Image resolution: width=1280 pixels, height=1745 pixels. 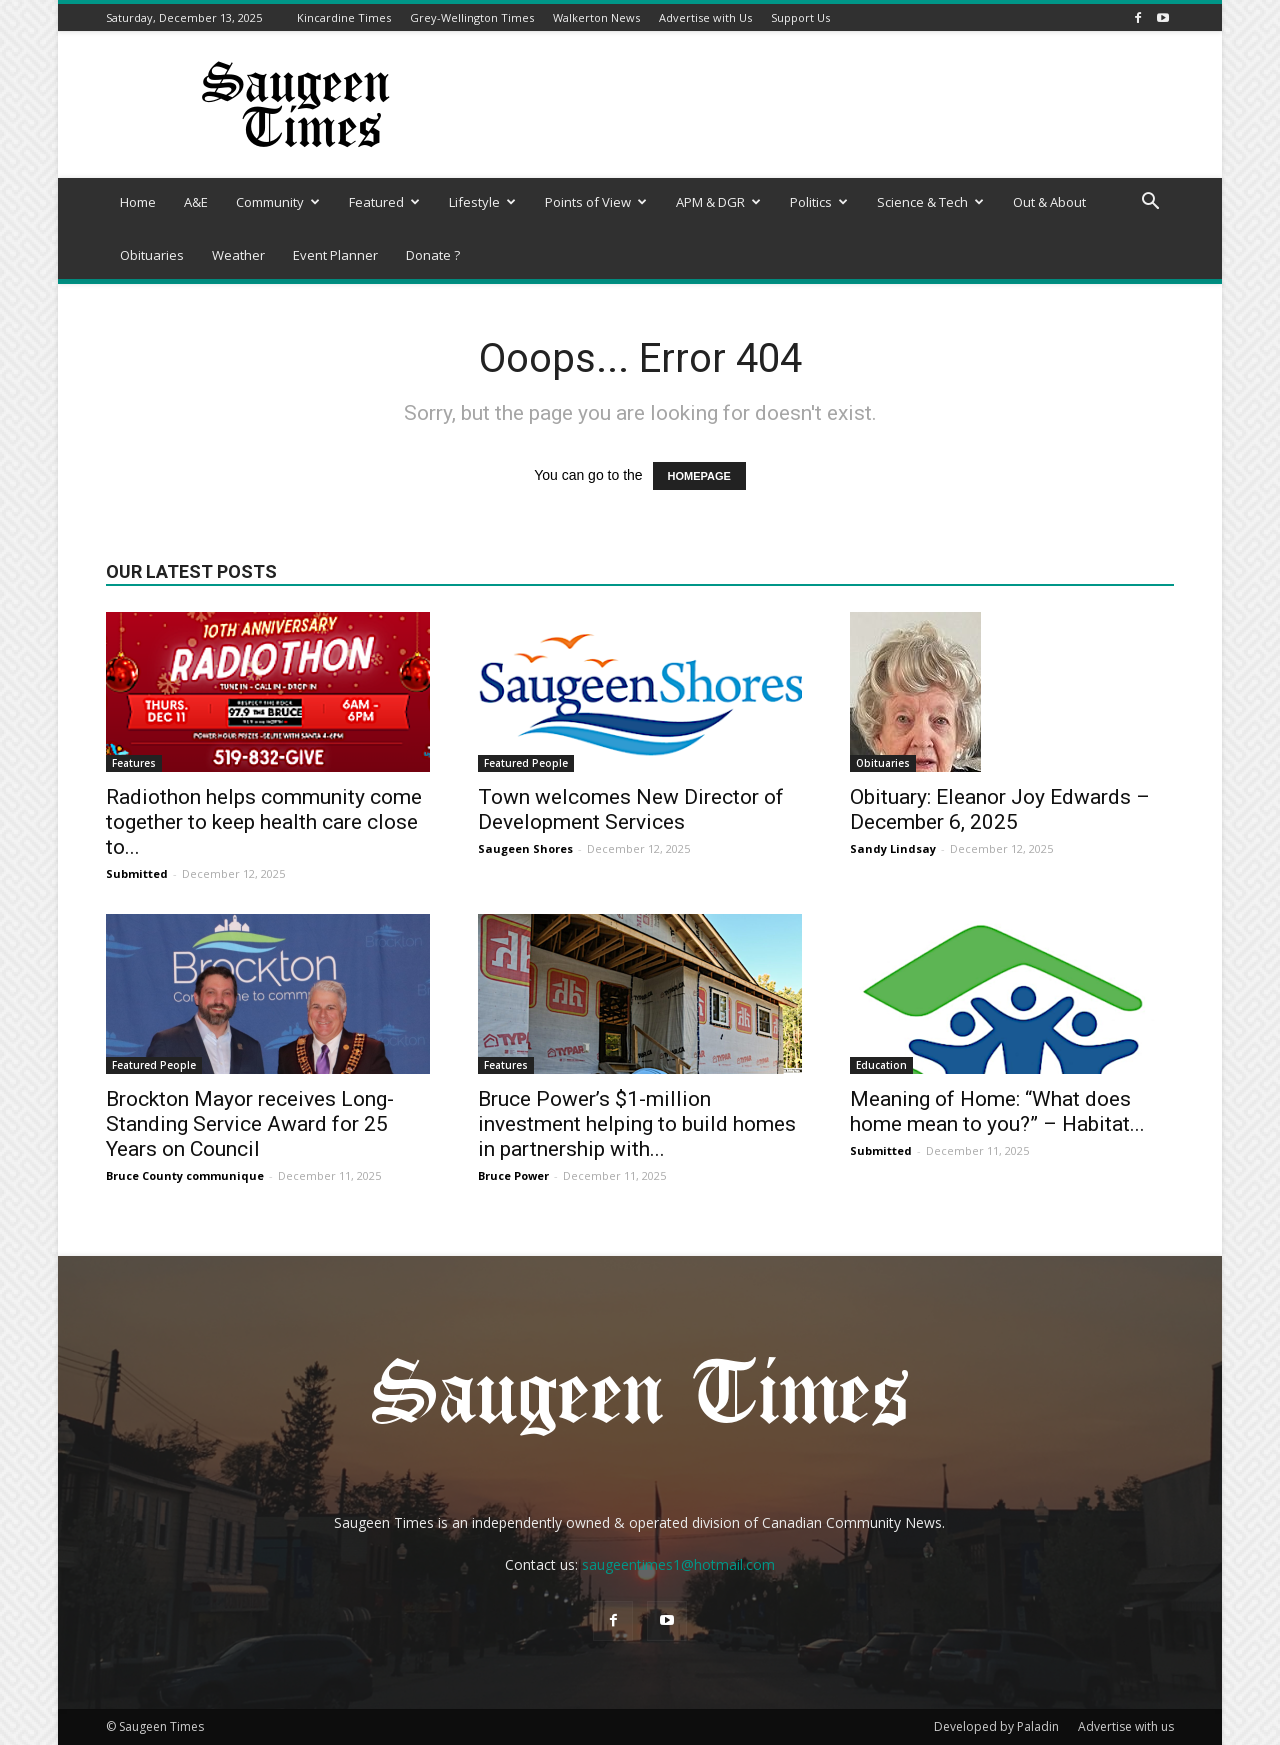 I want to click on Features, so click(x=134, y=763).